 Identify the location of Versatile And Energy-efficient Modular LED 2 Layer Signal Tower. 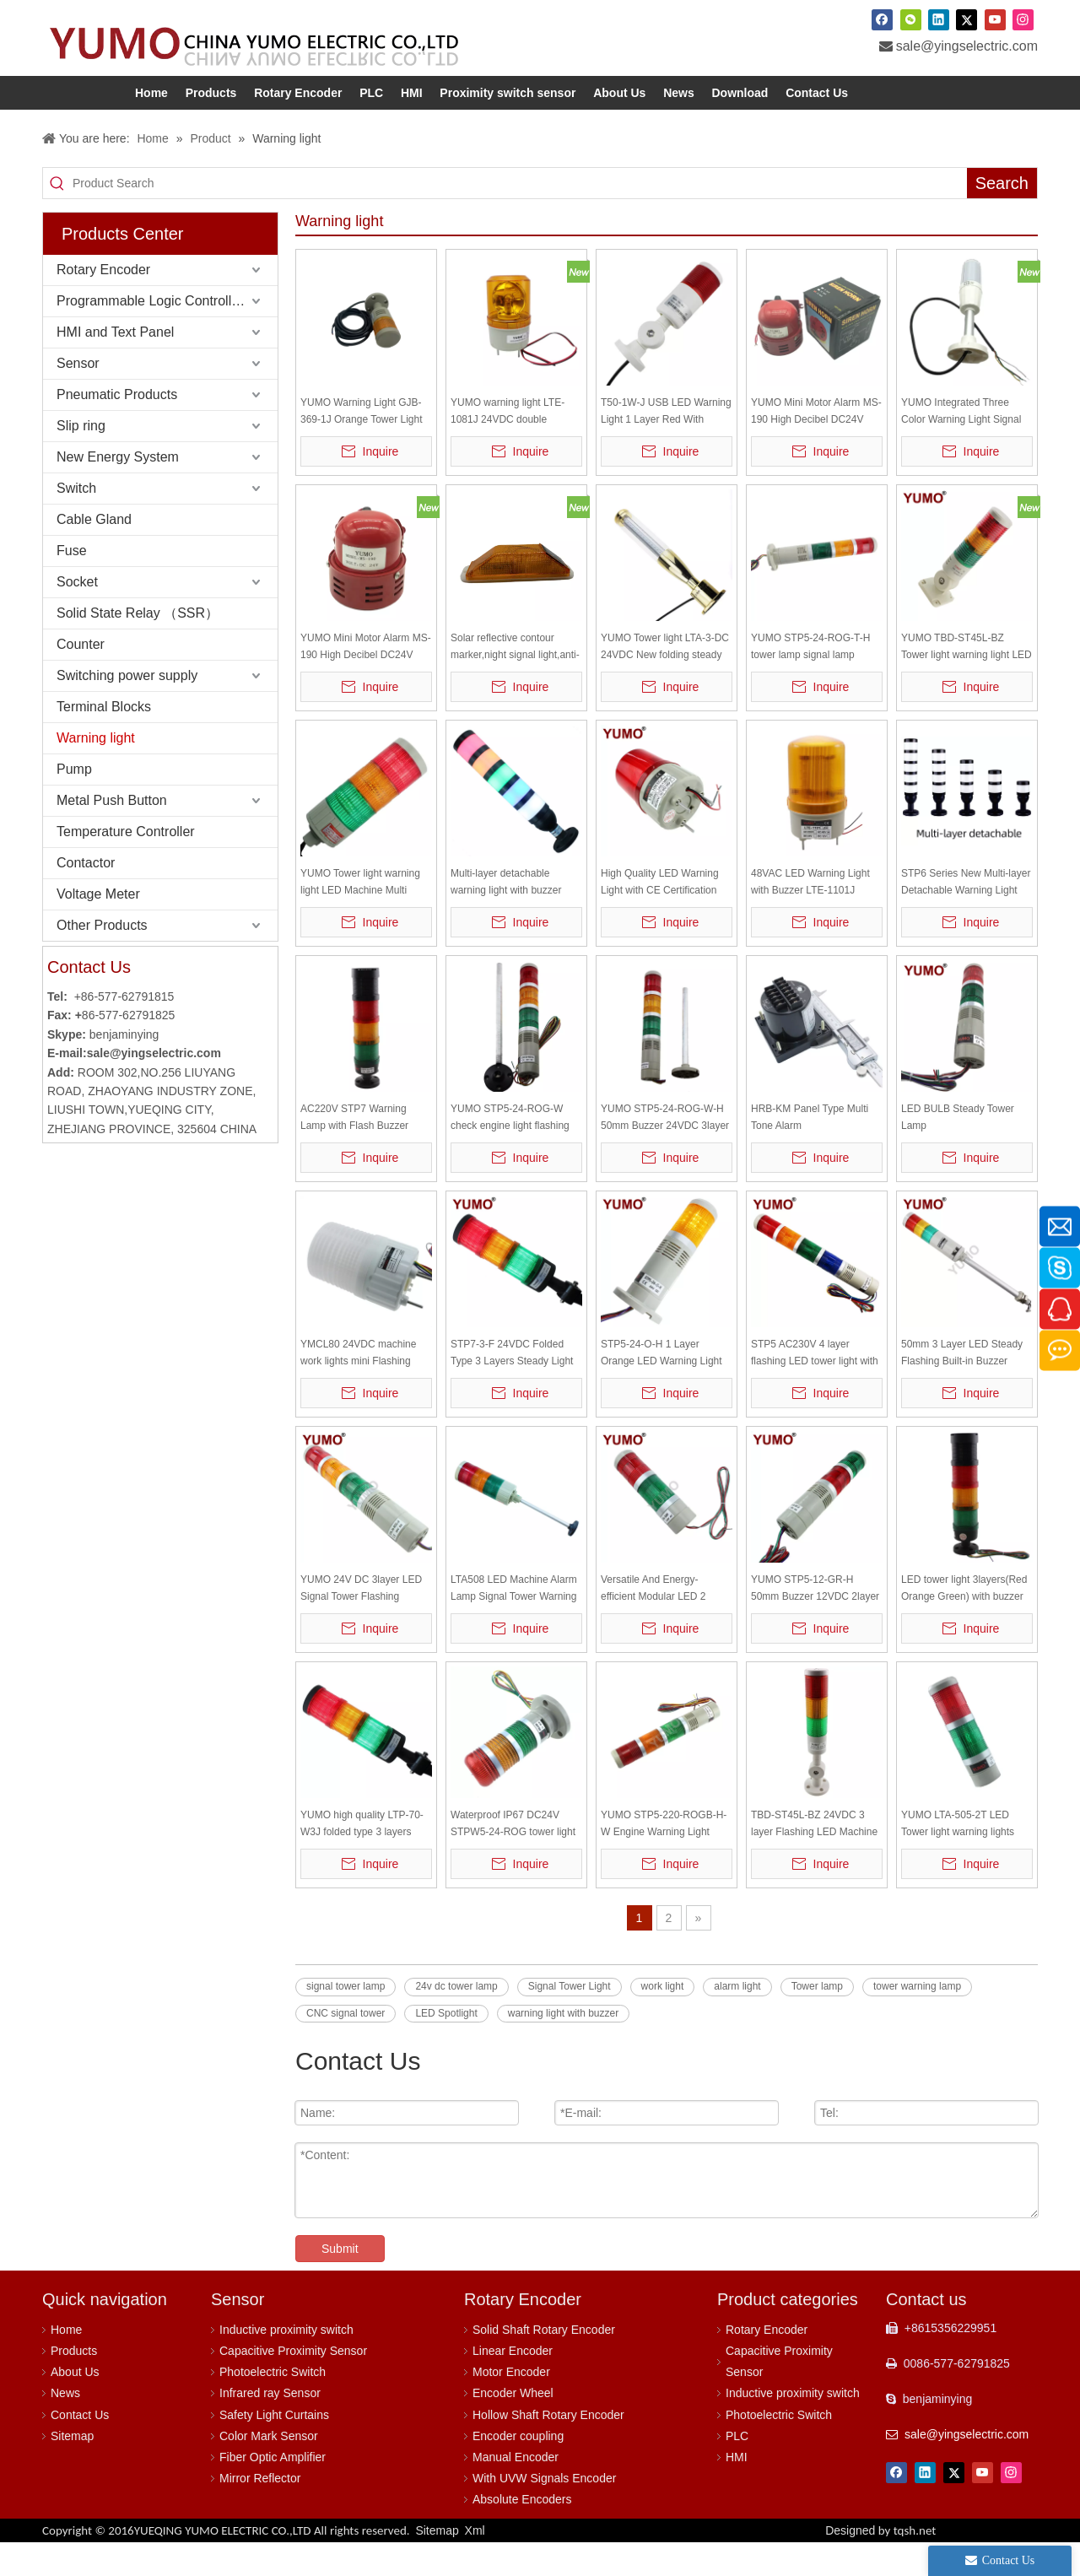
(653, 1623).